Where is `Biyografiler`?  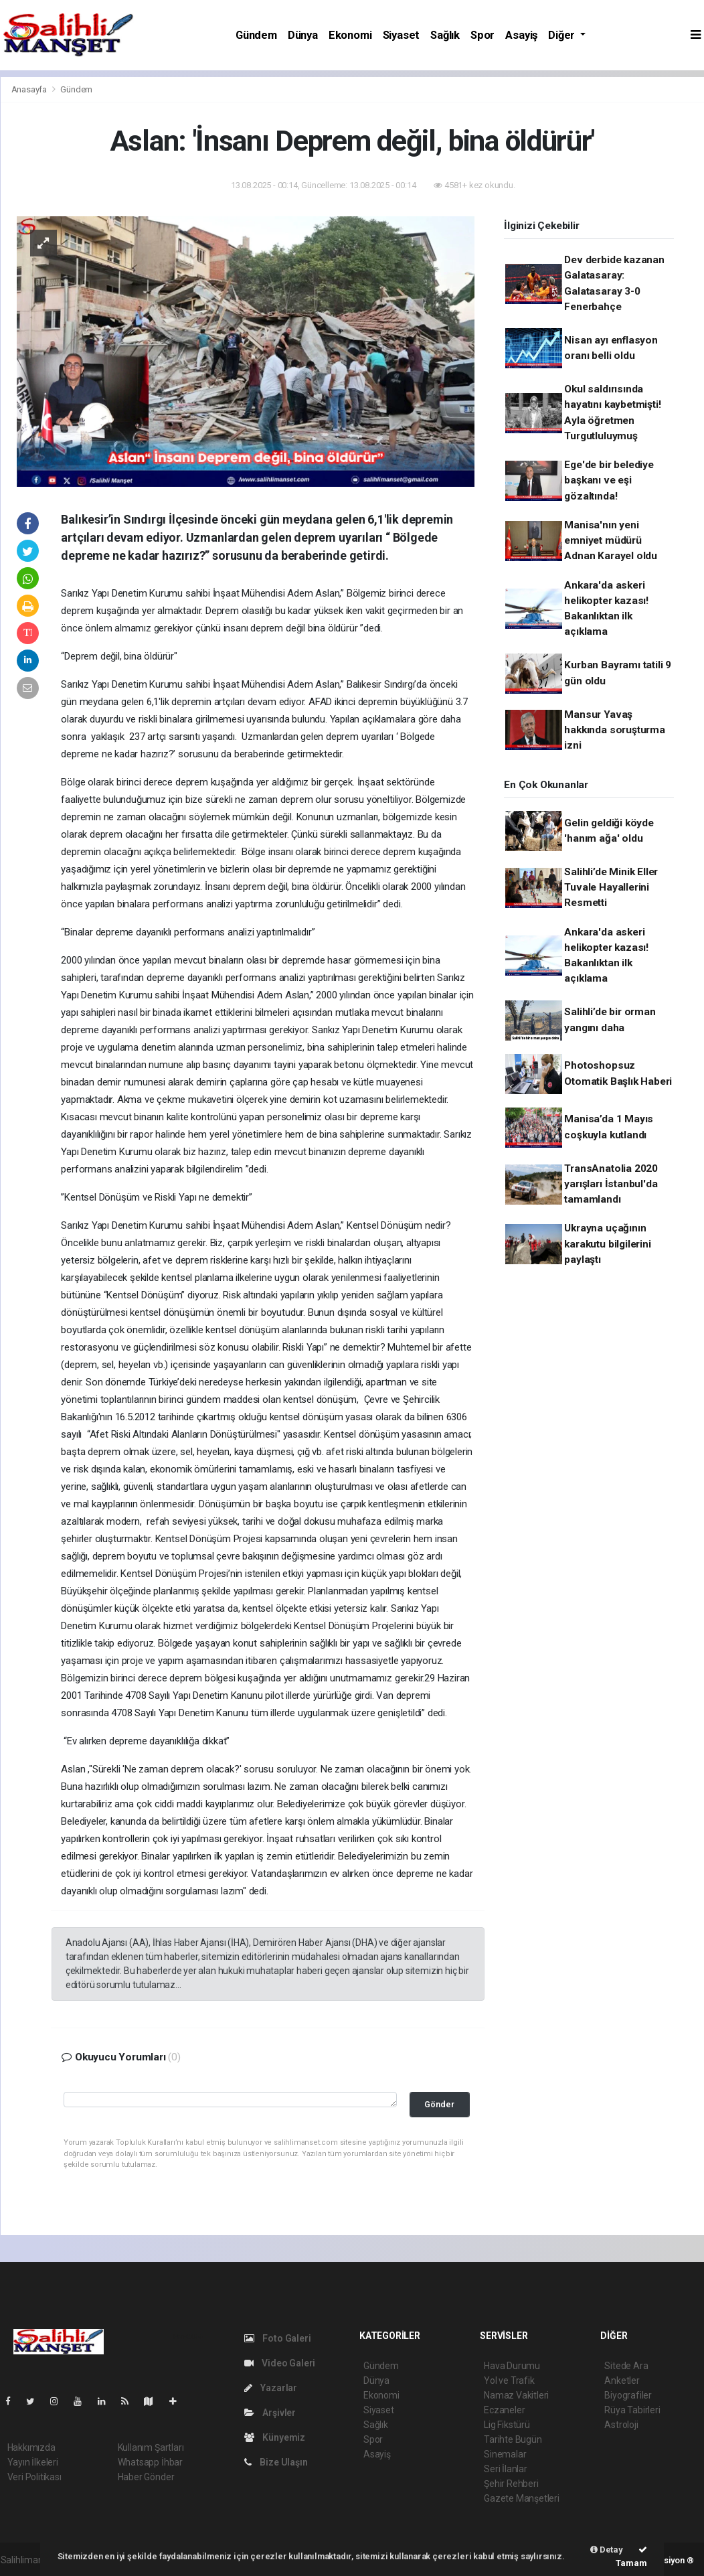
Biyografiler is located at coordinates (628, 2395).